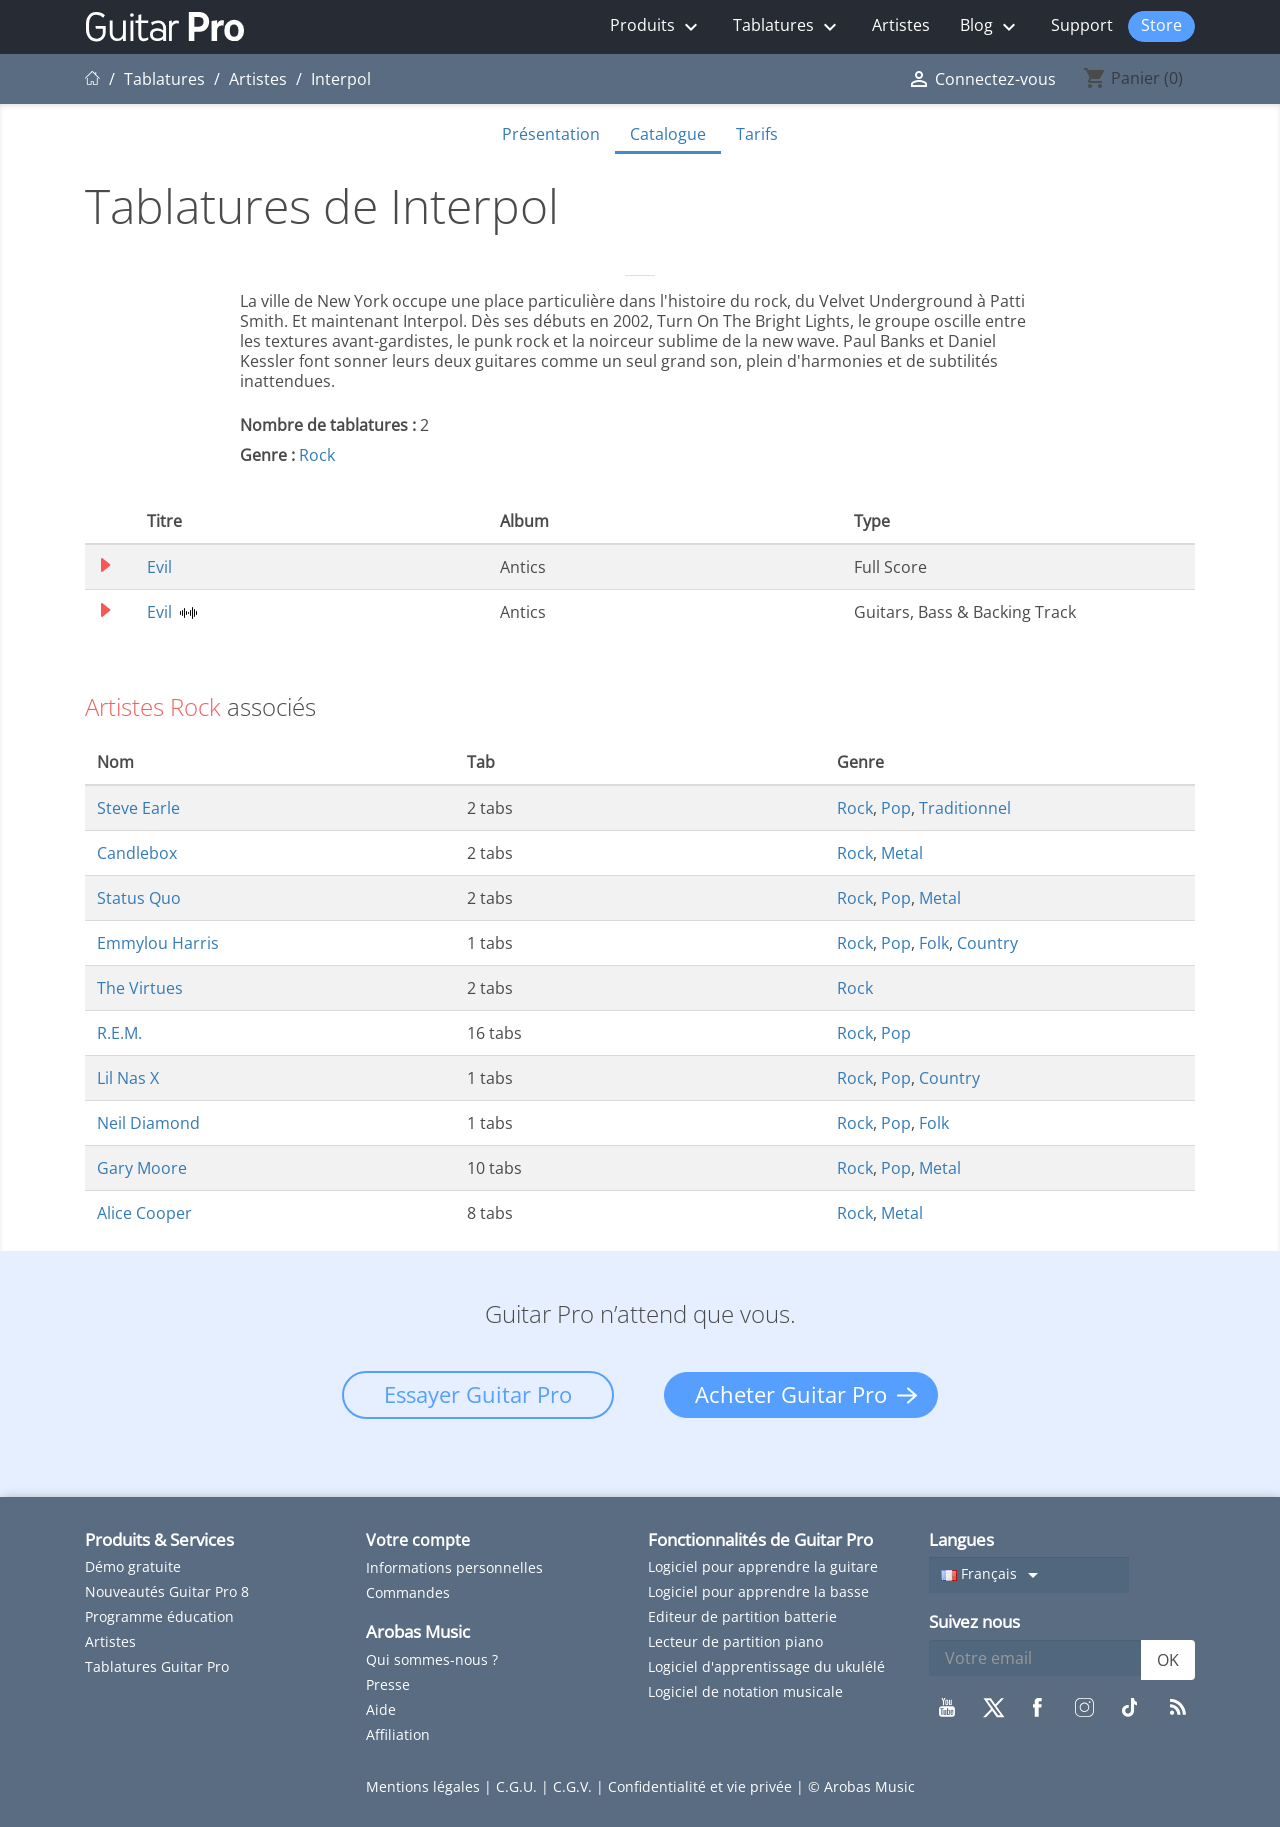 The height and width of the screenshot is (1827, 1280). What do you see at coordinates (551, 134) in the screenshot?
I see `Présentation` at bounding box center [551, 134].